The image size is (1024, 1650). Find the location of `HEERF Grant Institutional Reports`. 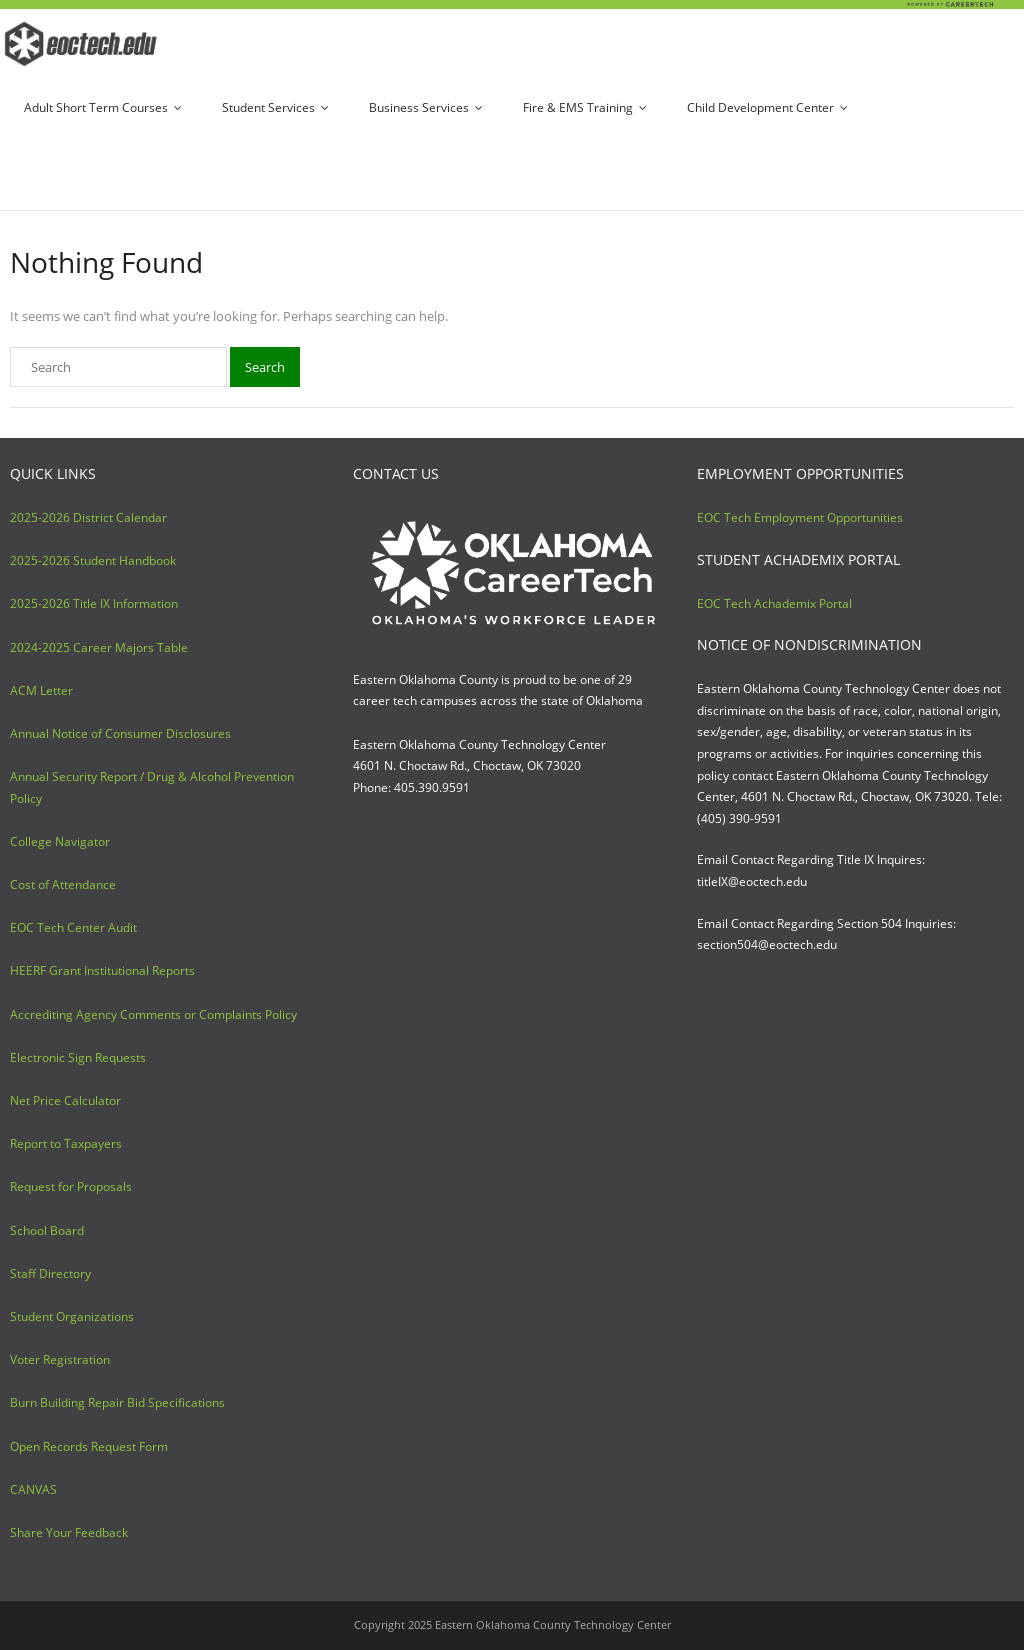

HEERF Grant Institutional Reports is located at coordinates (102, 970).